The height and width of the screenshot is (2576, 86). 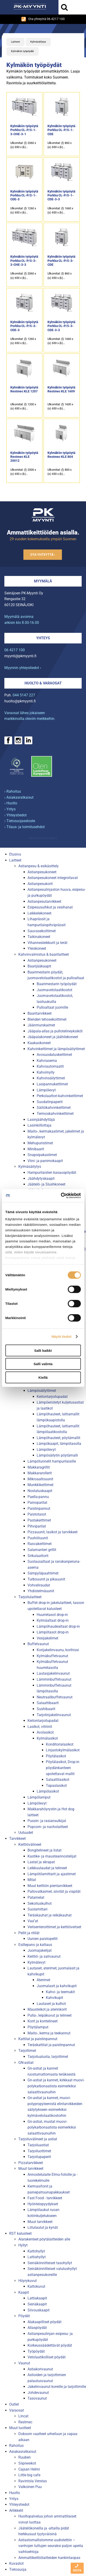 What do you see at coordinates (48, 1703) in the screenshot?
I see `Salaattibaarit` at bounding box center [48, 1703].